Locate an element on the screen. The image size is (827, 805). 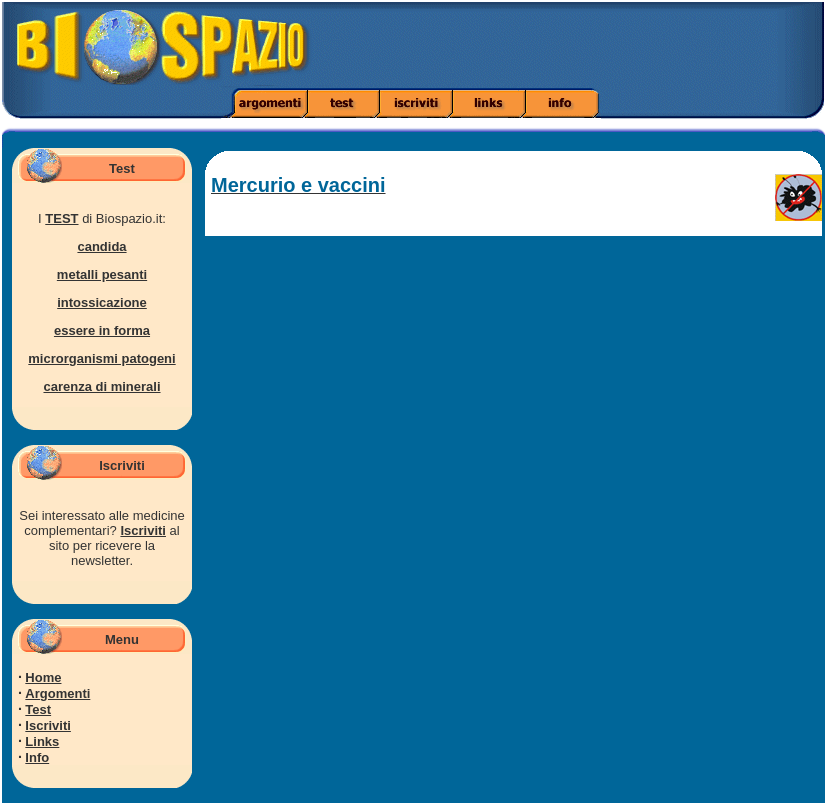
intossicazione is located at coordinates (102, 302).